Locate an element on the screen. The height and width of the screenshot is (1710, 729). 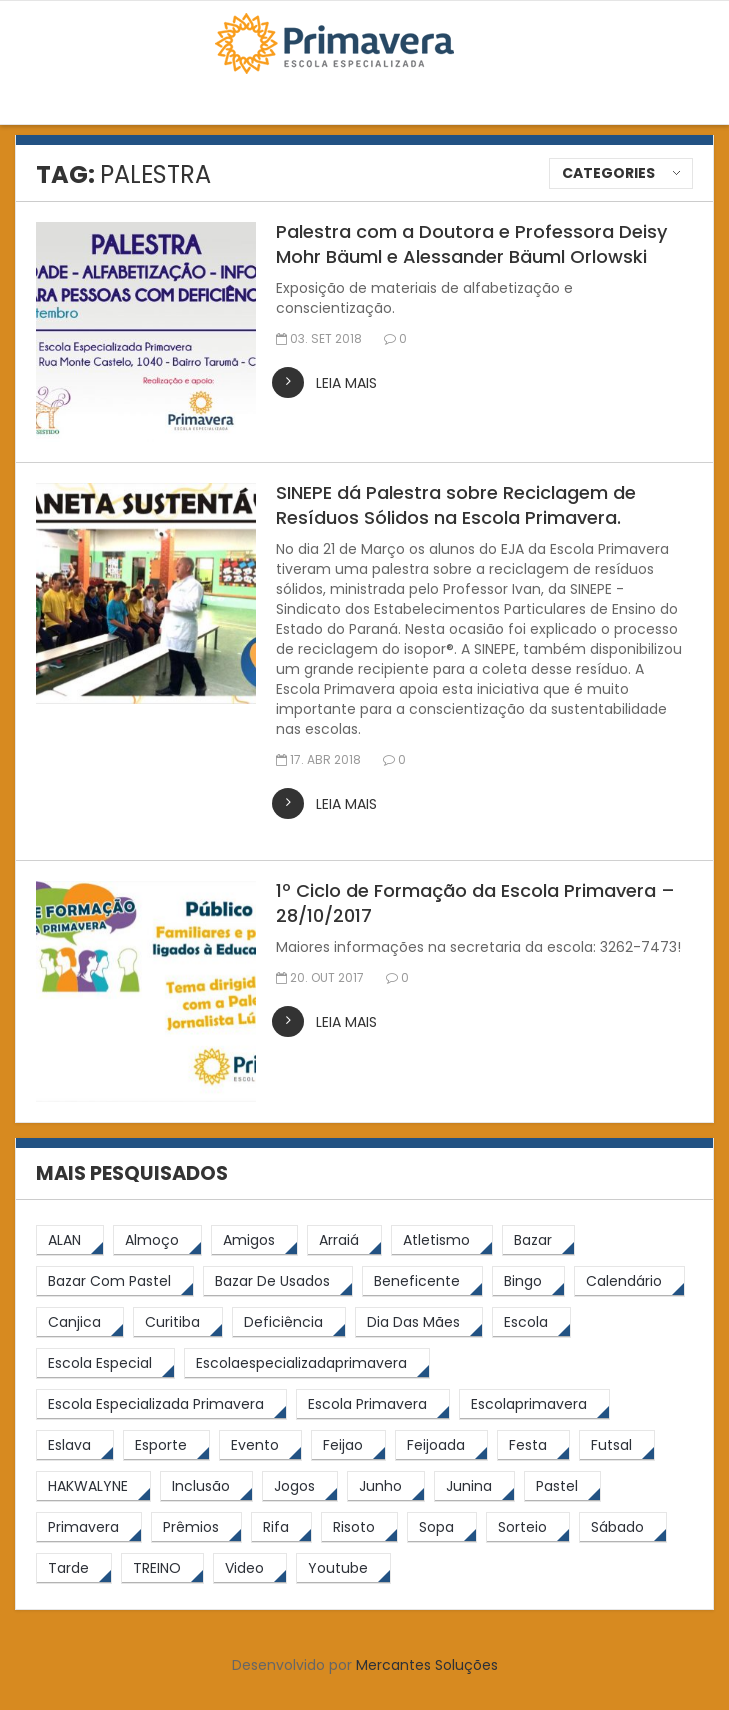
[Evento (5 itens)] is located at coordinates (260, 1445).